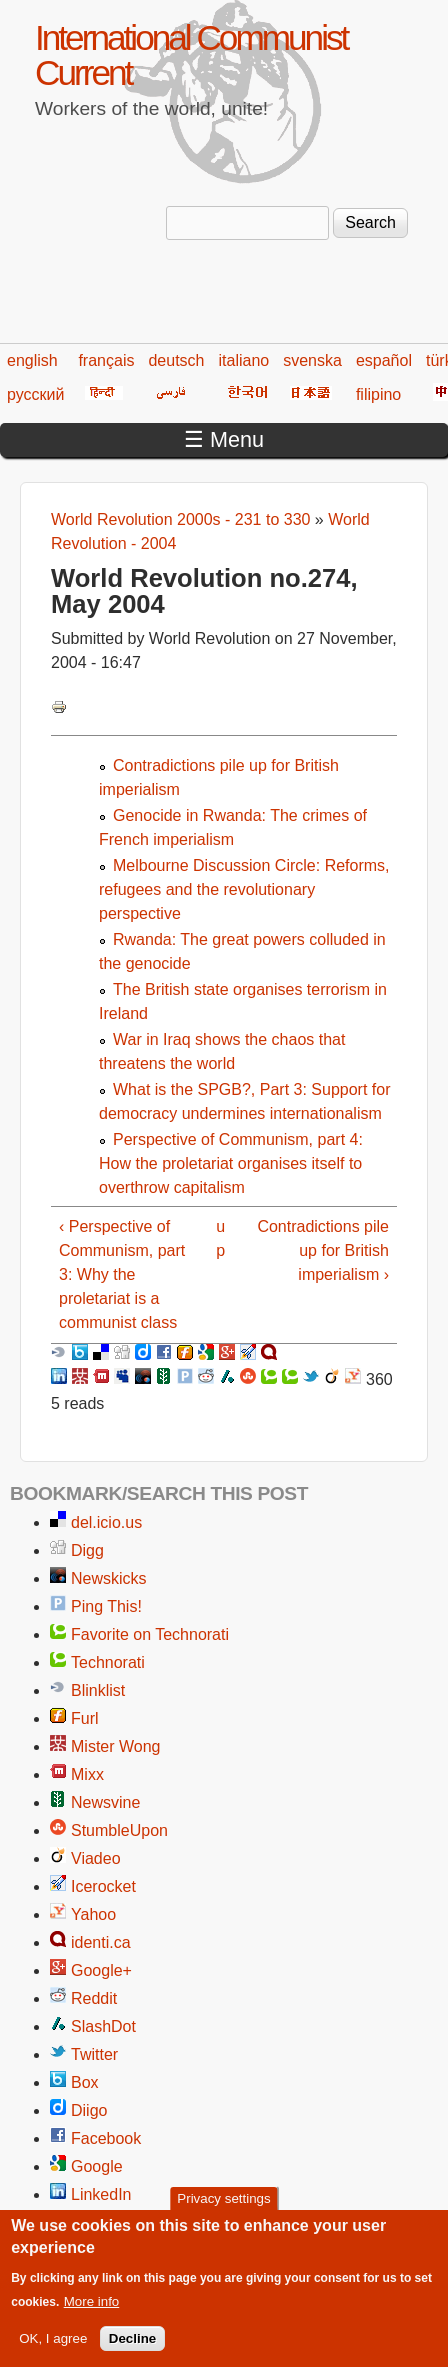 The width and height of the screenshot is (448, 2367). What do you see at coordinates (103, 1886) in the screenshot?
I see `Icerocket` at bounding box center [103, 1886].